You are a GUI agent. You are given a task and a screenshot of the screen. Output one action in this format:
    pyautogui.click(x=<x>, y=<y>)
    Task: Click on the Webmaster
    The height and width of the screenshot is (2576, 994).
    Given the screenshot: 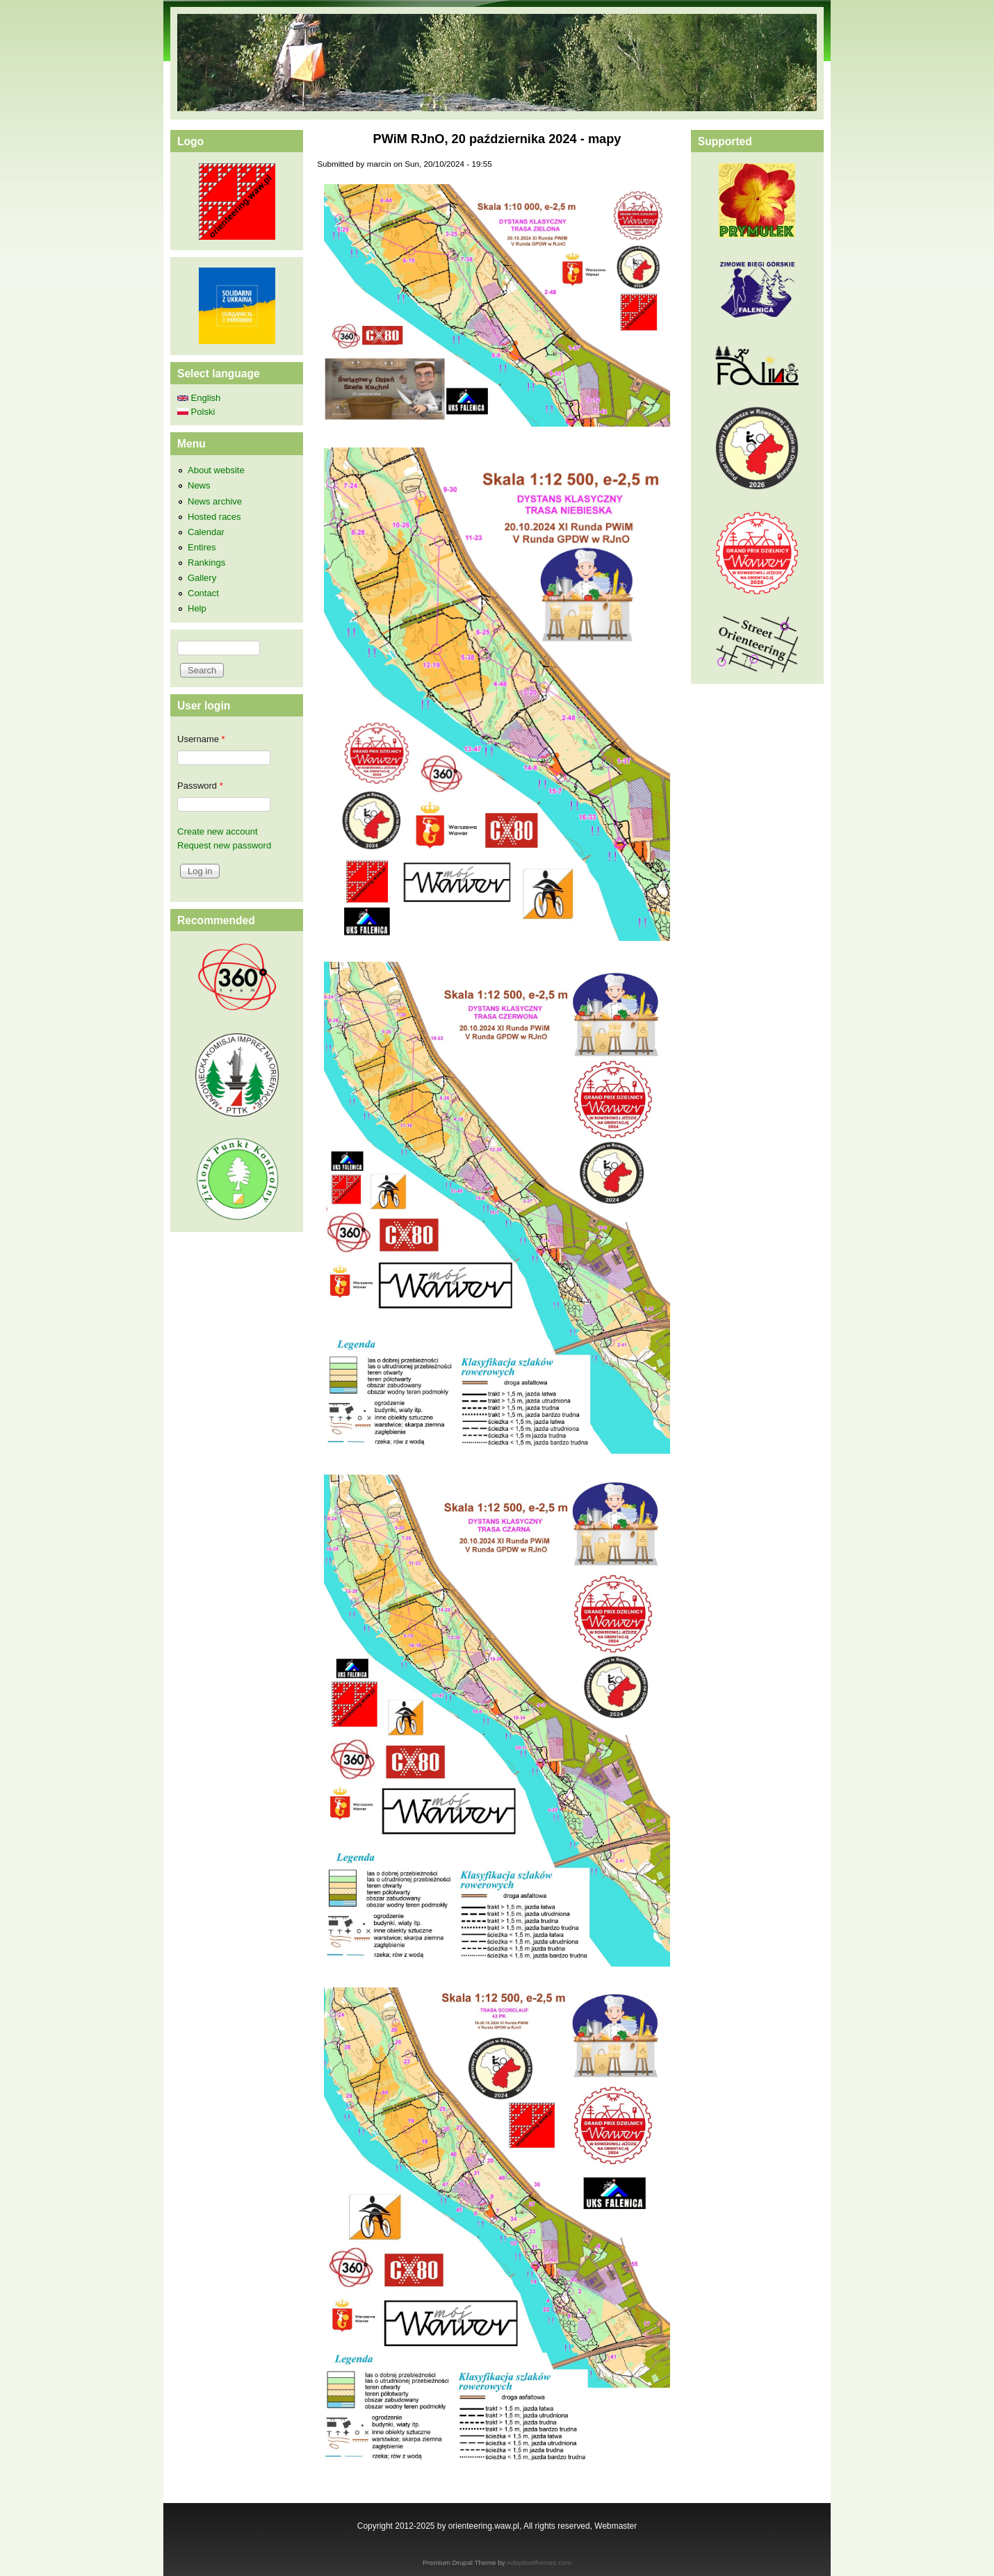 What is the action you would take?
    pyautogui.click(x=615, y=2526)
    